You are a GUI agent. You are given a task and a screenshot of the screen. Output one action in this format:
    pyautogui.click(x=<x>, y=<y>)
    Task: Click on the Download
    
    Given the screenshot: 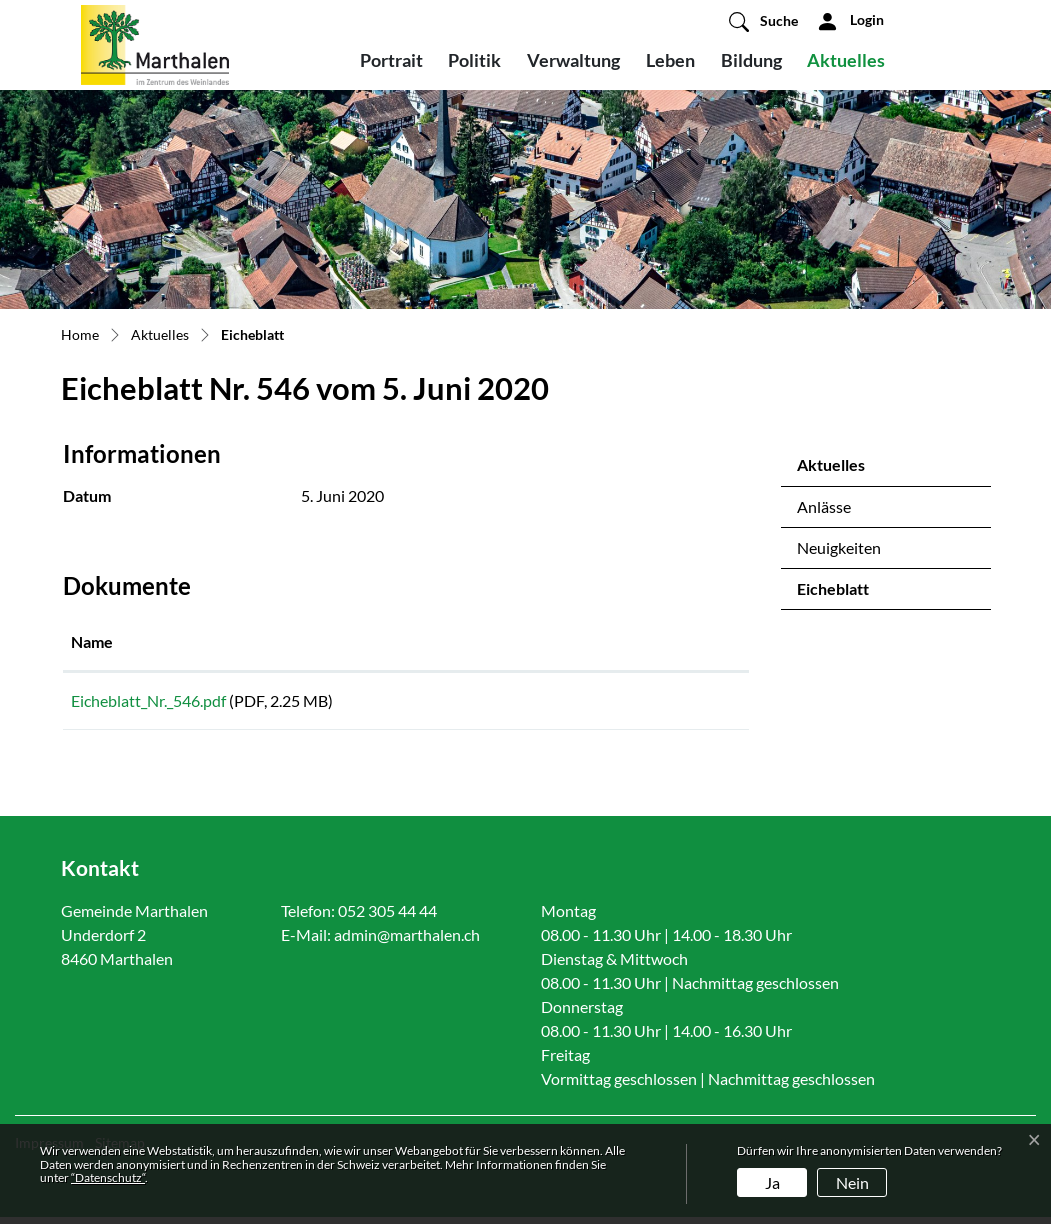 What is the action you would take?
    pyautogui.click(x=658, y=704)
    